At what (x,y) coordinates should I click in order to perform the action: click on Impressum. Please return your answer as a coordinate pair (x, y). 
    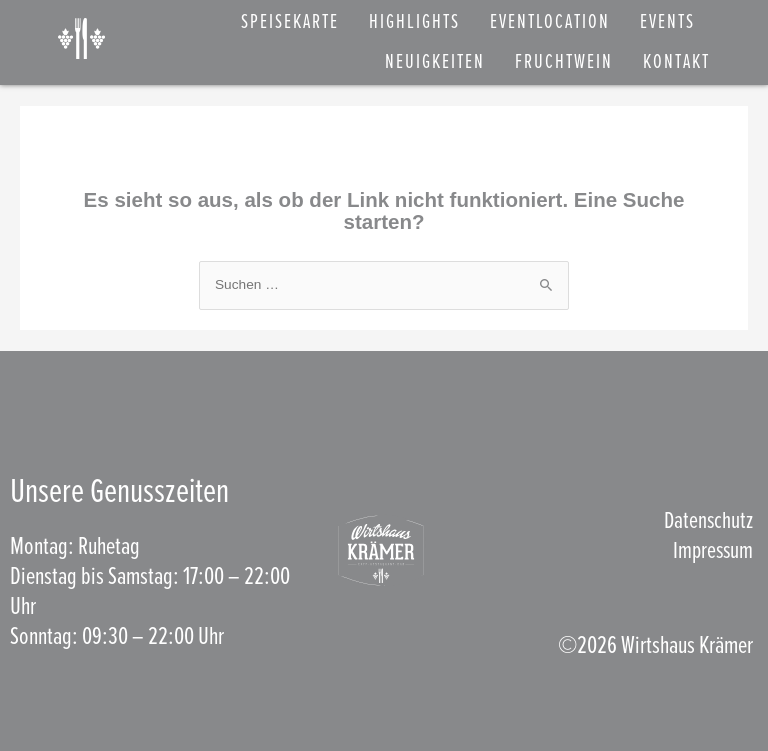
    Looking at the image, I should click on (711, 551).